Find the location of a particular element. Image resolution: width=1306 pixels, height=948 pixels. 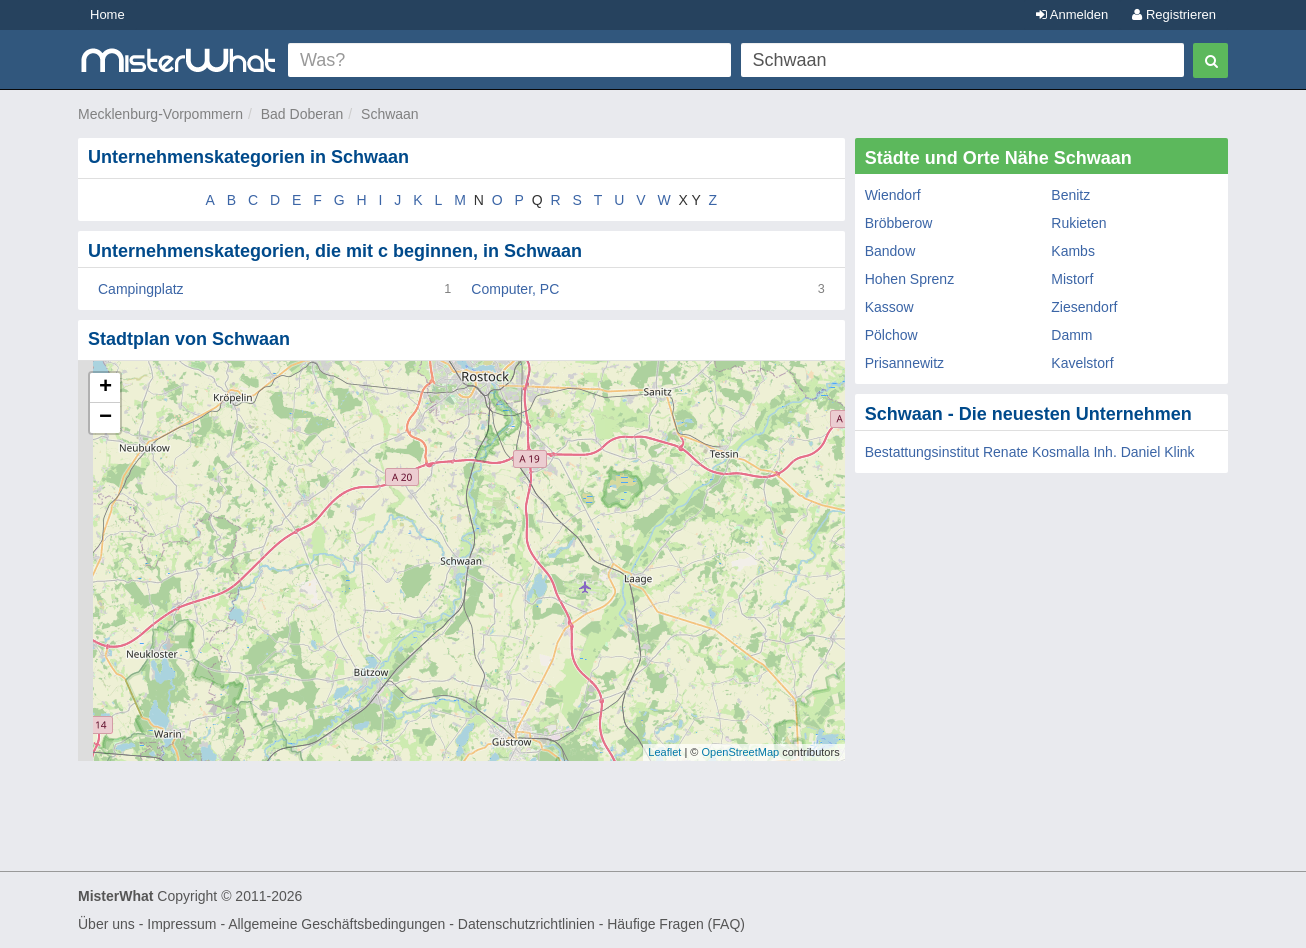

Allgemeine Geschäftsbedingungen is located at coordinates (336, 924).